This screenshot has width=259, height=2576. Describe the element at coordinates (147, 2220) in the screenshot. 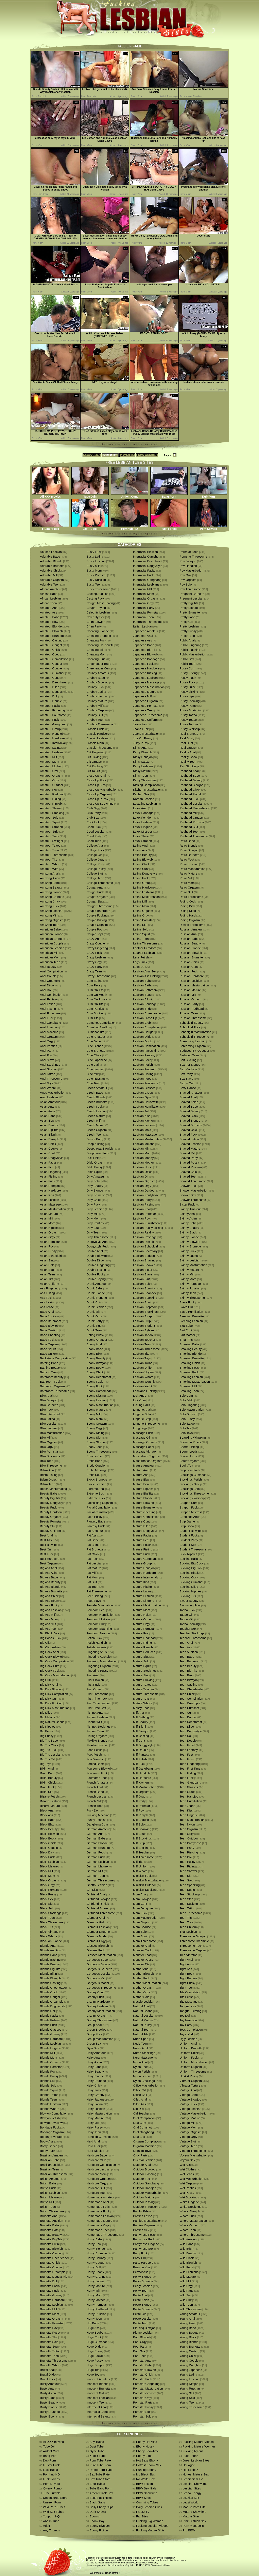

I see `Panties Masturbation` at that location.